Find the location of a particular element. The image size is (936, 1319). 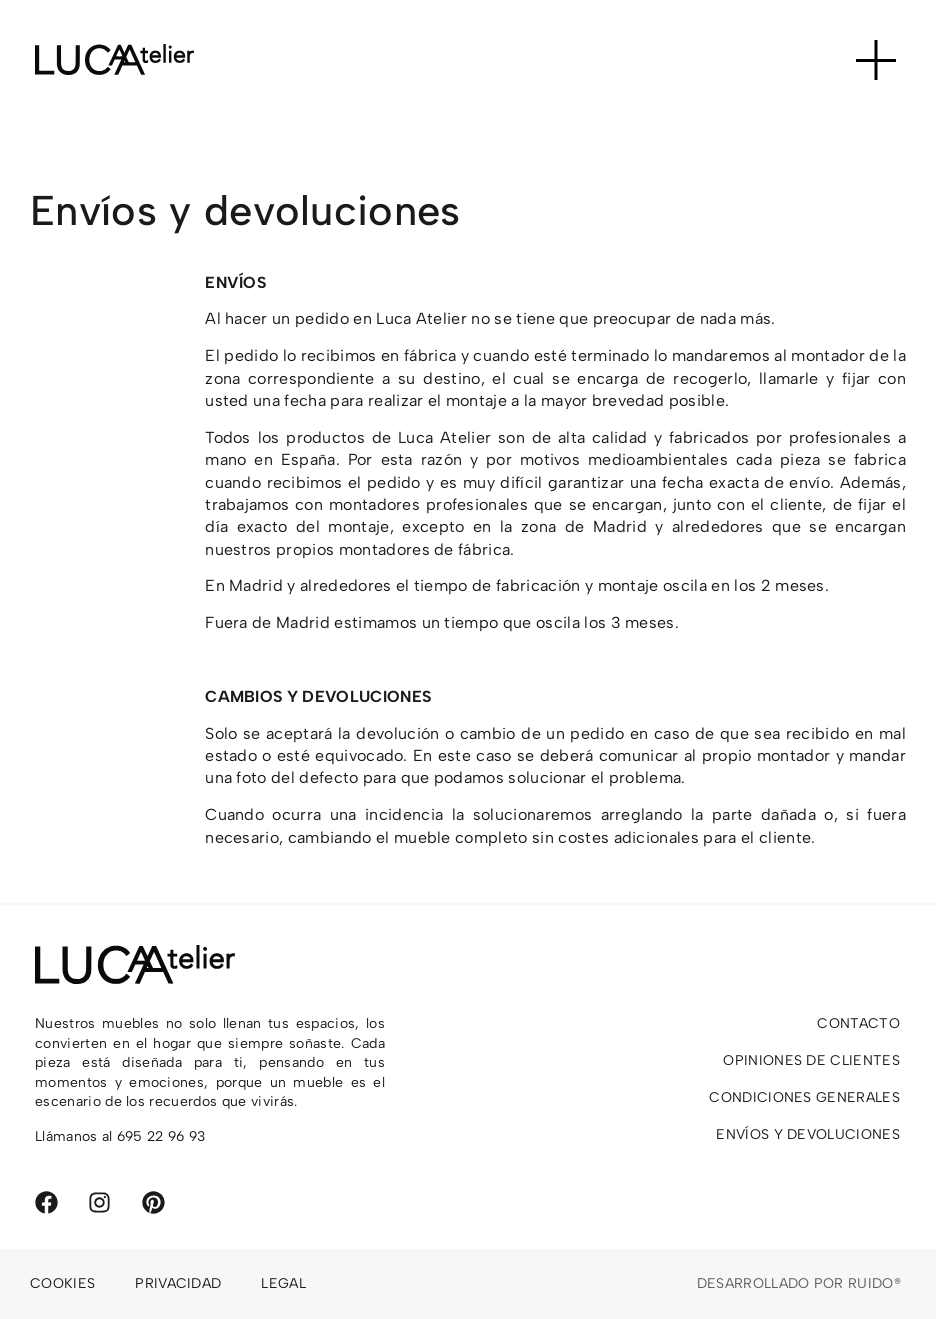

Condiciones generales is located at coordinates (804, 1097).